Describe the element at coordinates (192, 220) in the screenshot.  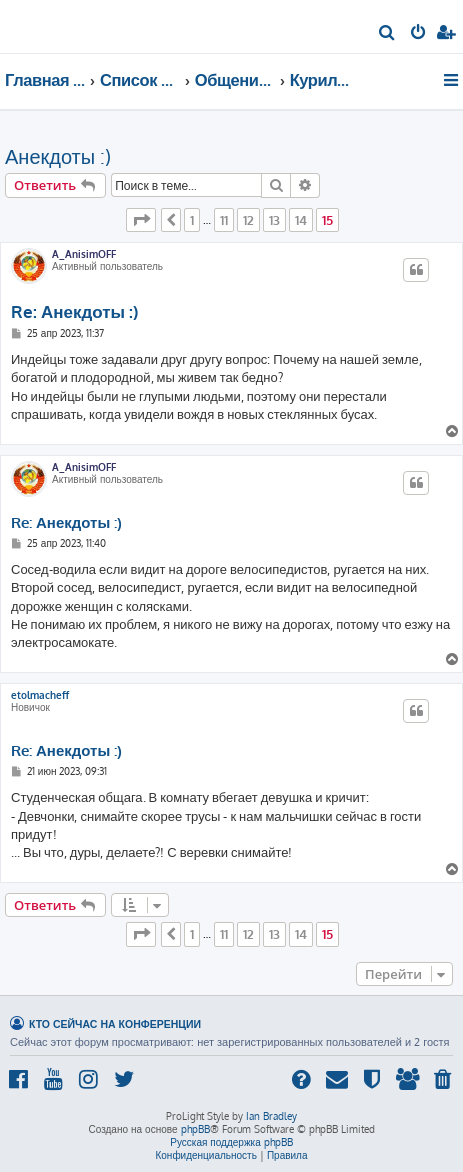
I see `1 [button]` at that location.